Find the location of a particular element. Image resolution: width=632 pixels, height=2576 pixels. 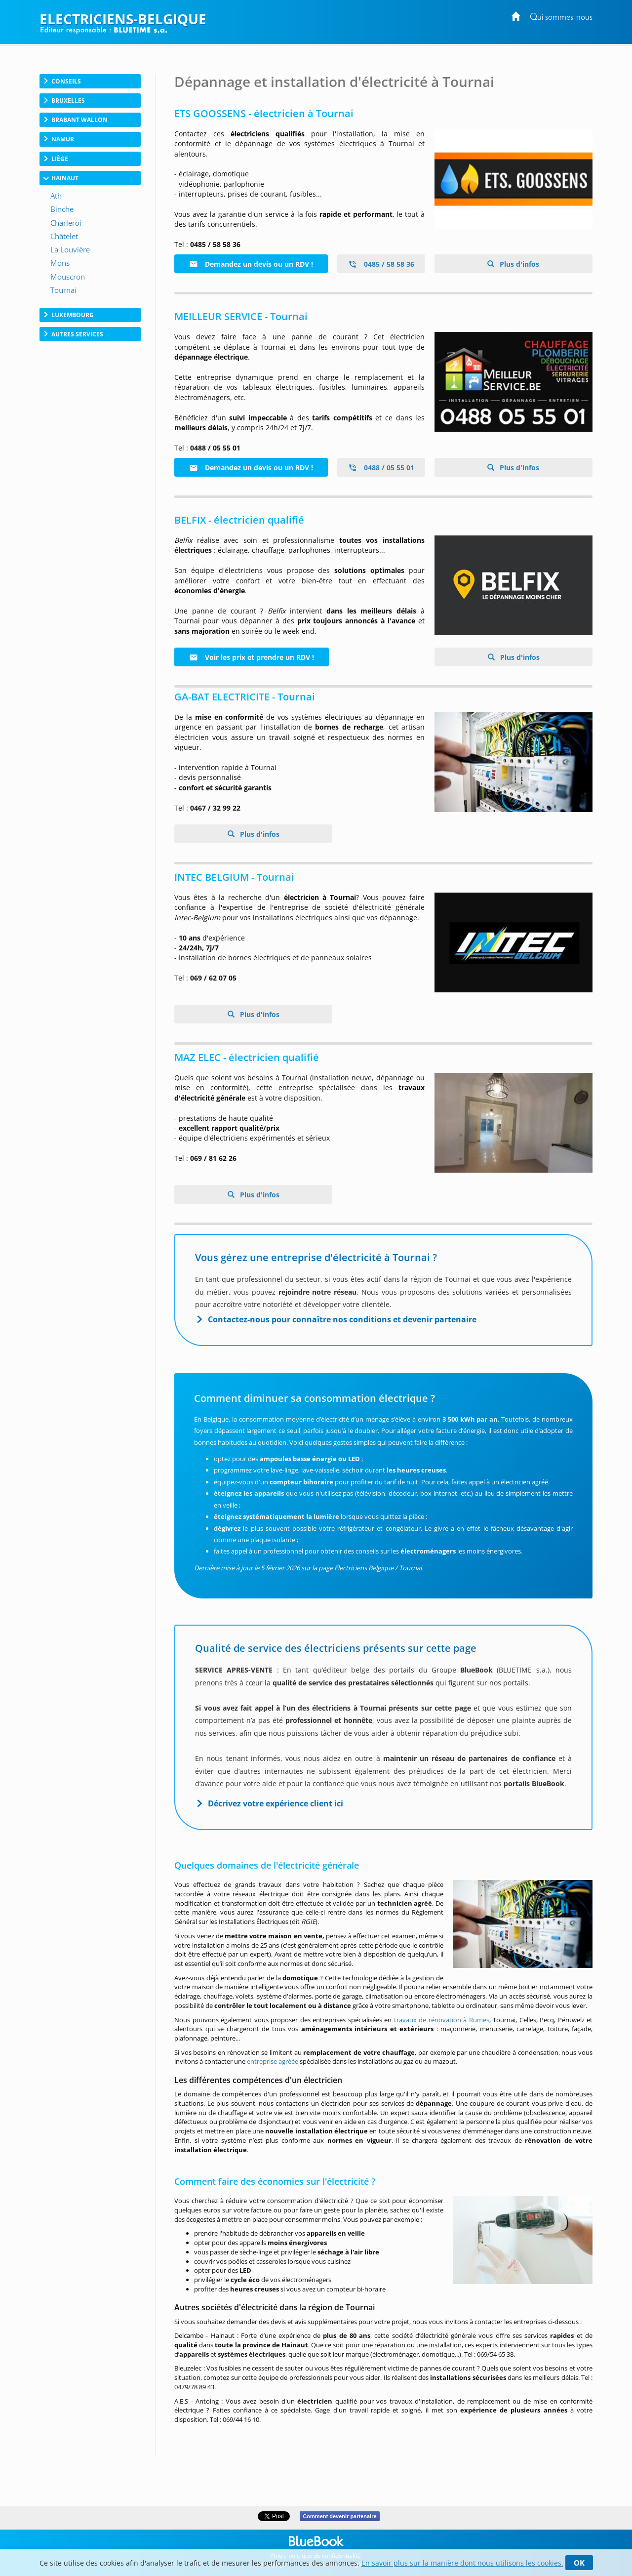

Plus d'infos is located at coordinates (518, 264).